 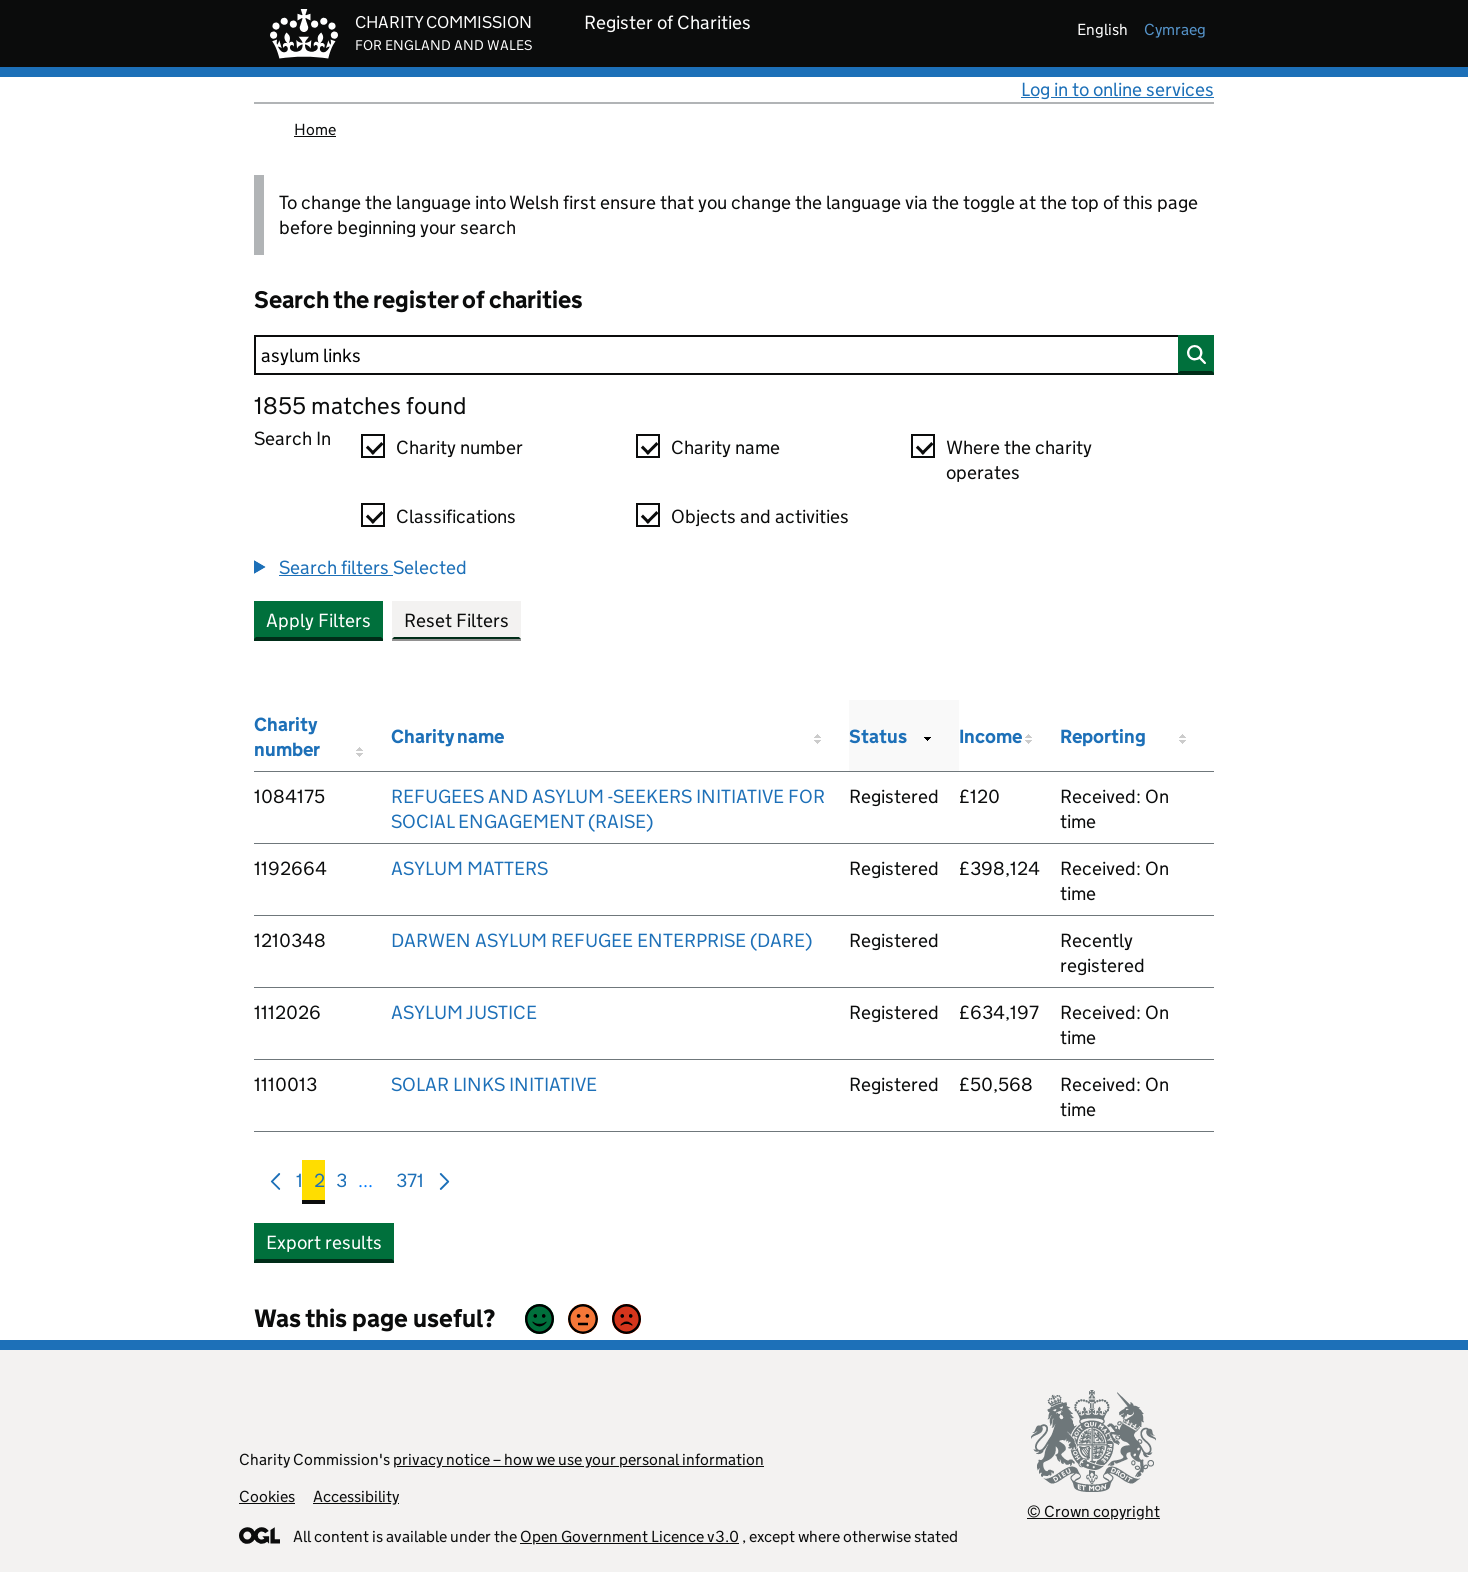 What do you see at coordinates (459, 447) in the screenshot?
I see `Charity number` at bounding box center [459, 447].